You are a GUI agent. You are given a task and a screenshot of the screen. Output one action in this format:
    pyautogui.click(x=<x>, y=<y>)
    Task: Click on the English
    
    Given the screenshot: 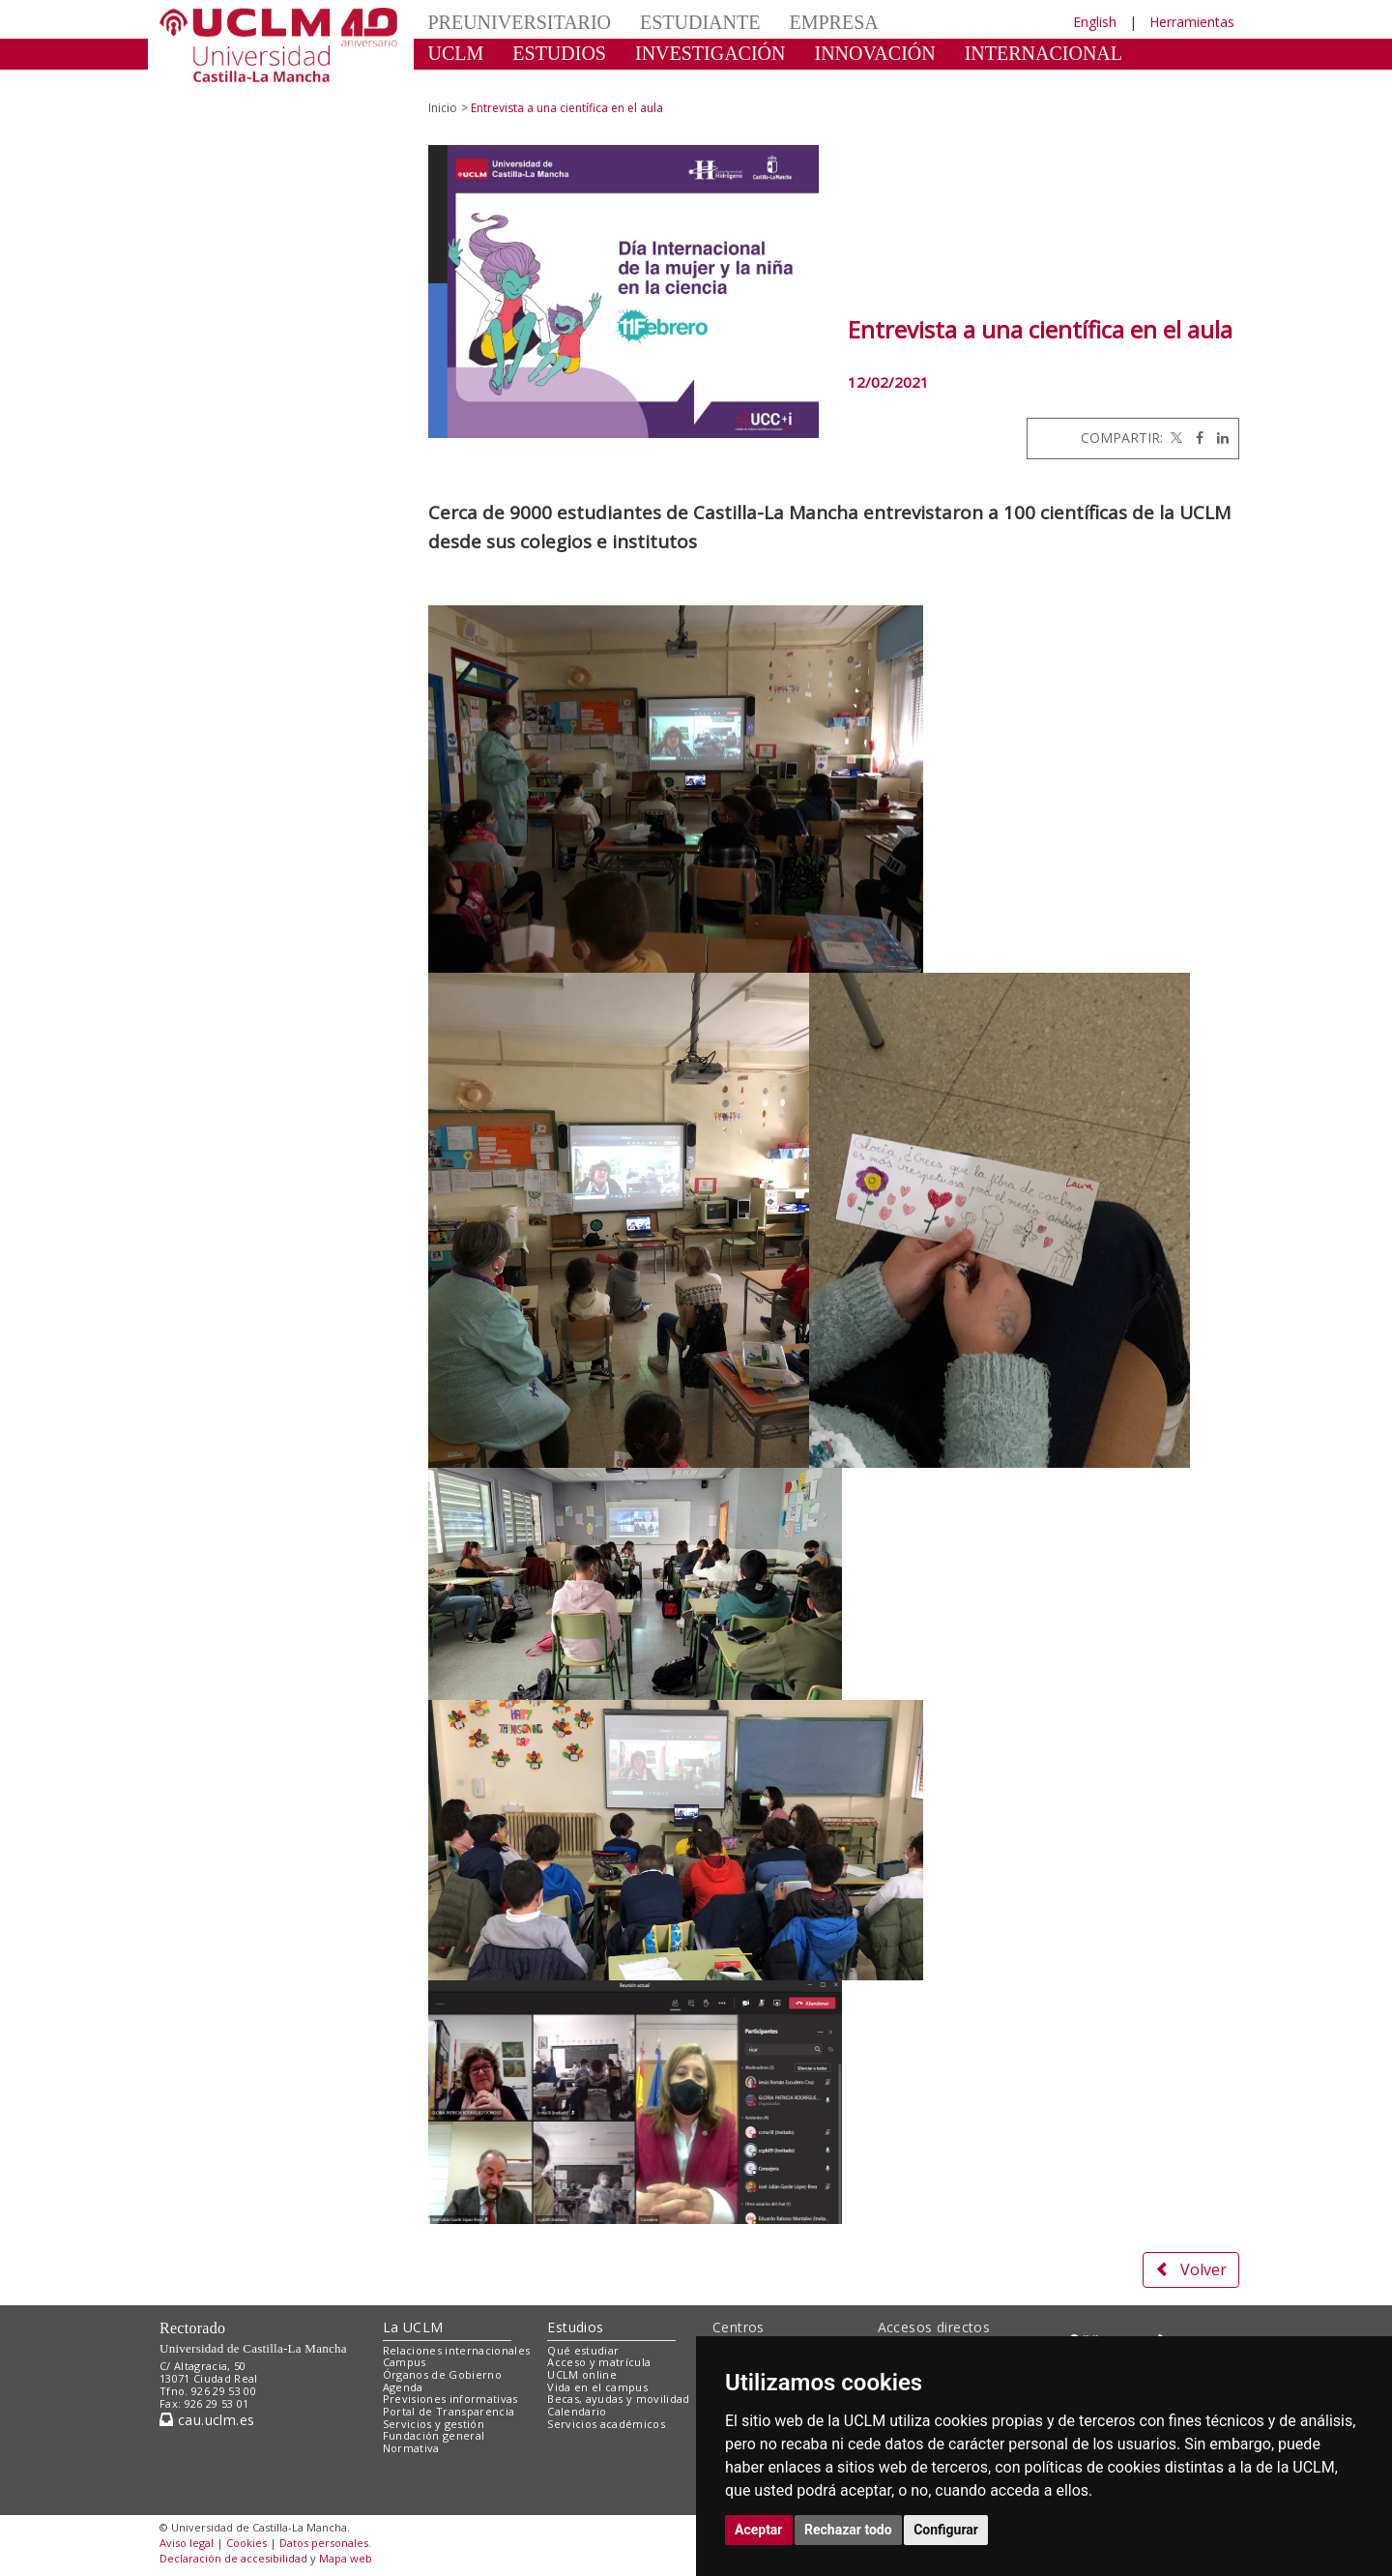 What is the action you would take?
    pyautogui.click(x=1094, y=22)
    